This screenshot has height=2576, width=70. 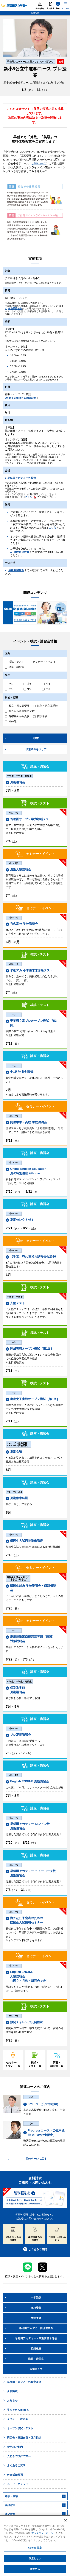 What do you see at coordinates (31, 1588) in the screenshot?
I see `帰国生対象 学校説明会・個別相談会` at bounding box center [31, 1588].